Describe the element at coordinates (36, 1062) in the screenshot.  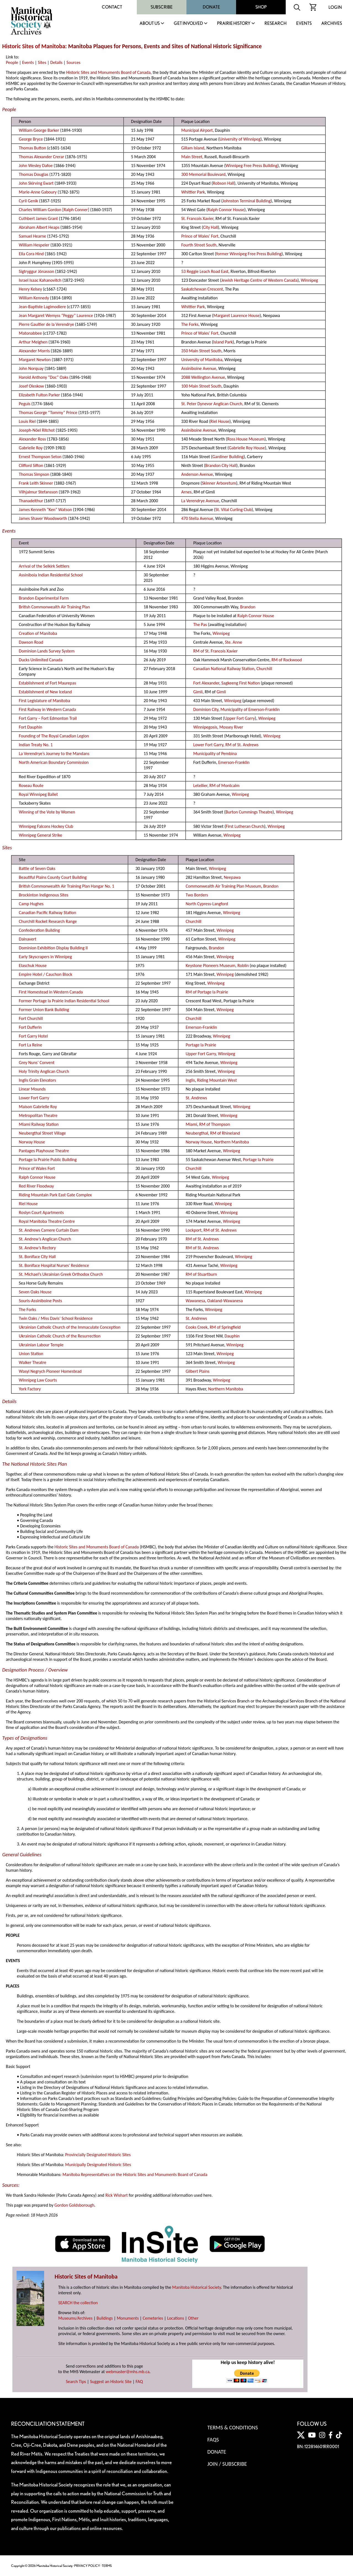
I see `Grey Nuns’ Convent` at that location.